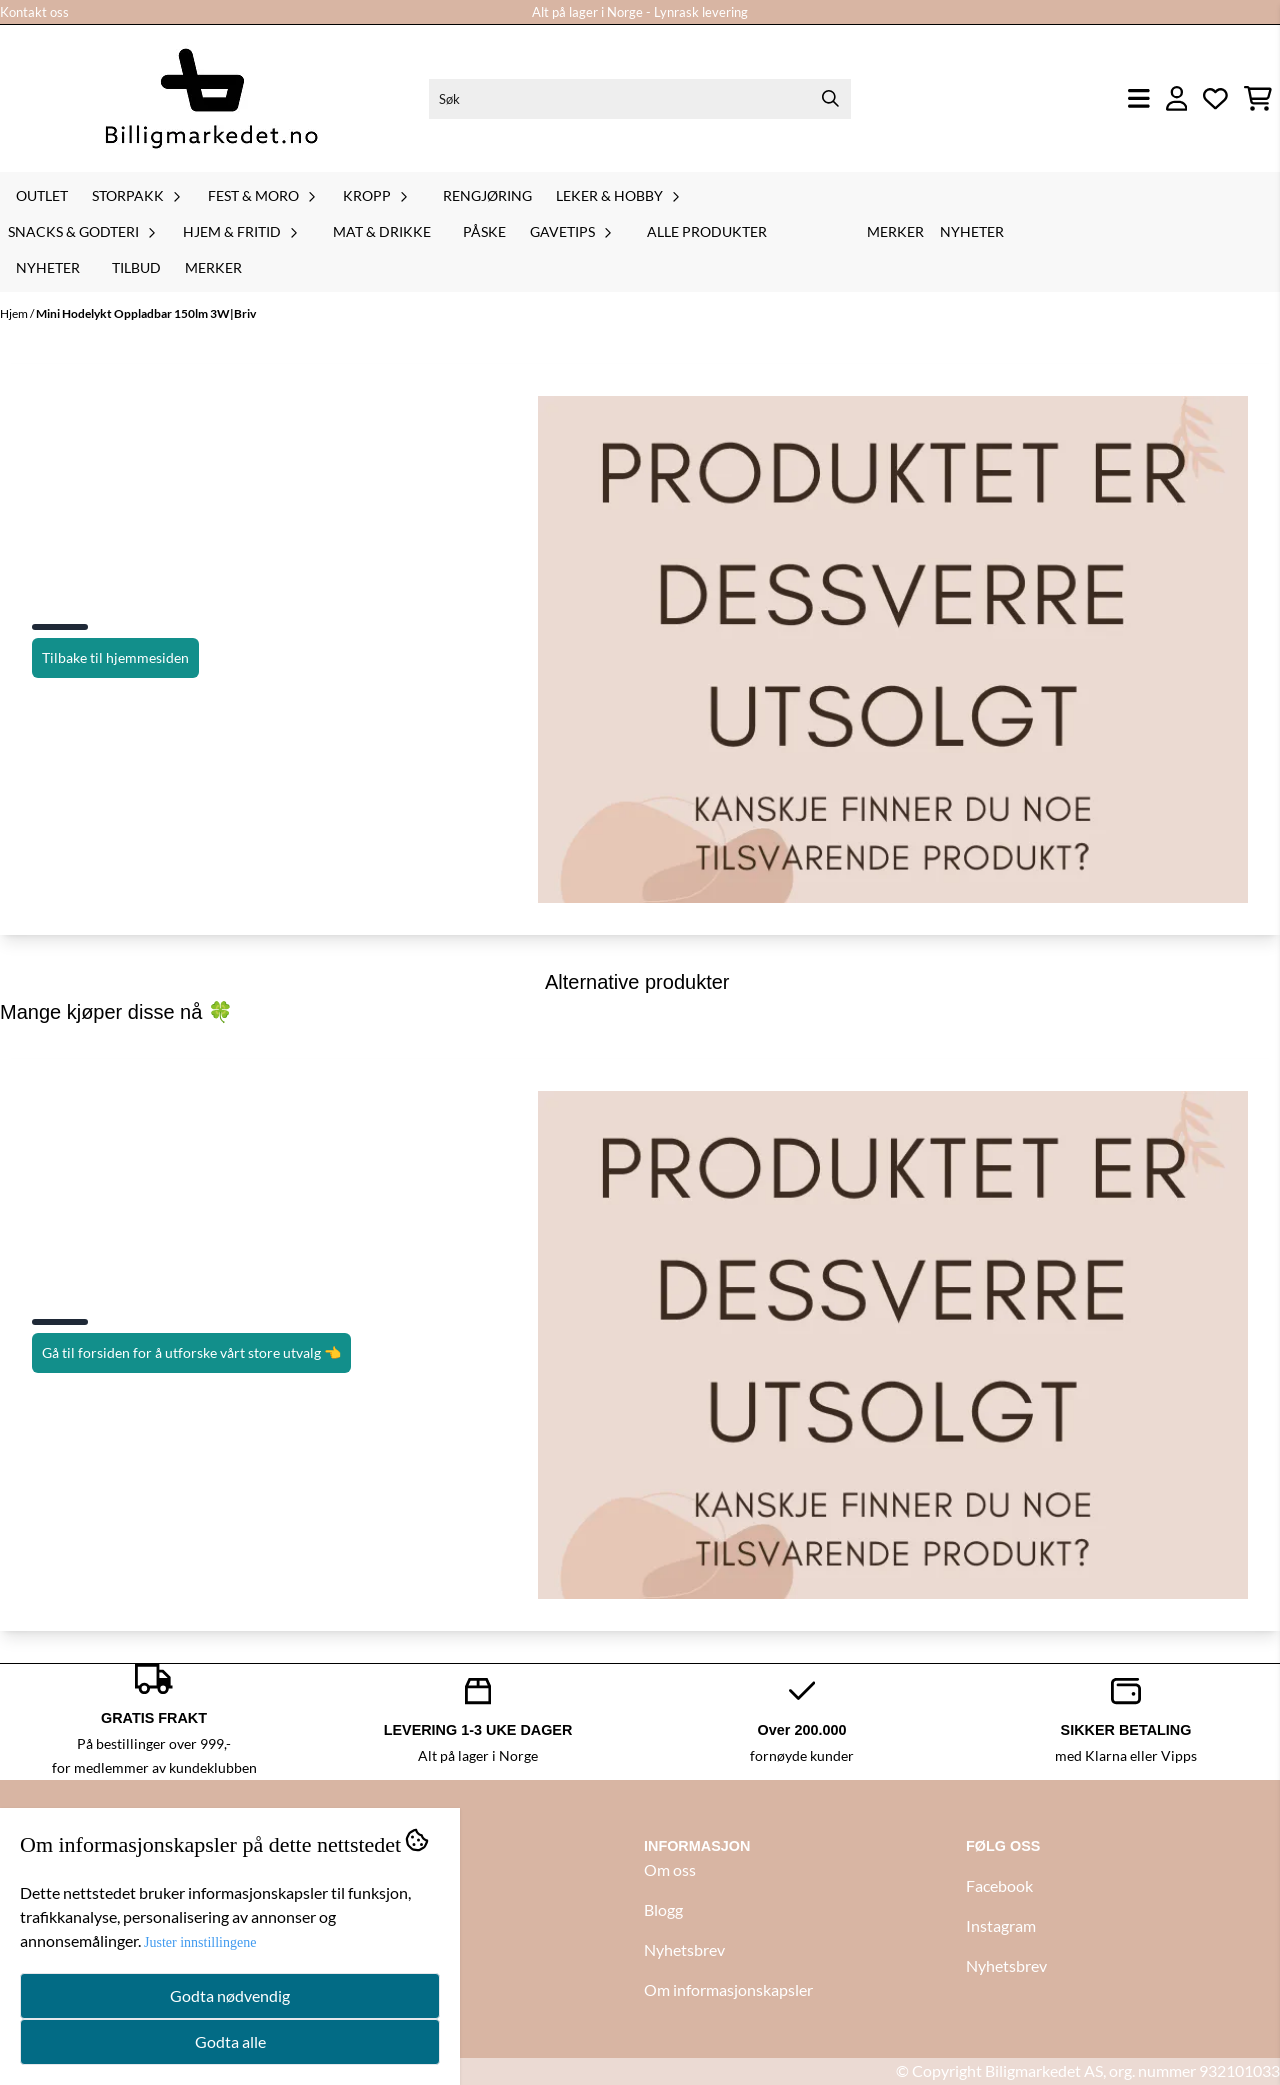 The image size is (1280, 2085). I want to click on Outlet, so click(42, 195).